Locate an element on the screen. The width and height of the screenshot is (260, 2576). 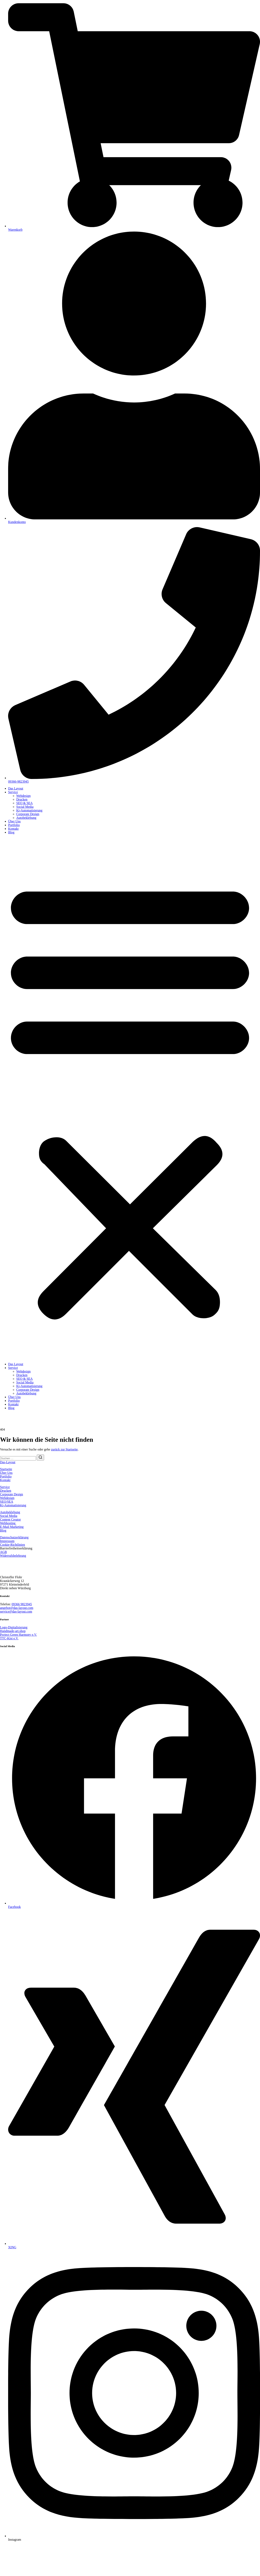
AGB is located at coordinates (3, 1552).